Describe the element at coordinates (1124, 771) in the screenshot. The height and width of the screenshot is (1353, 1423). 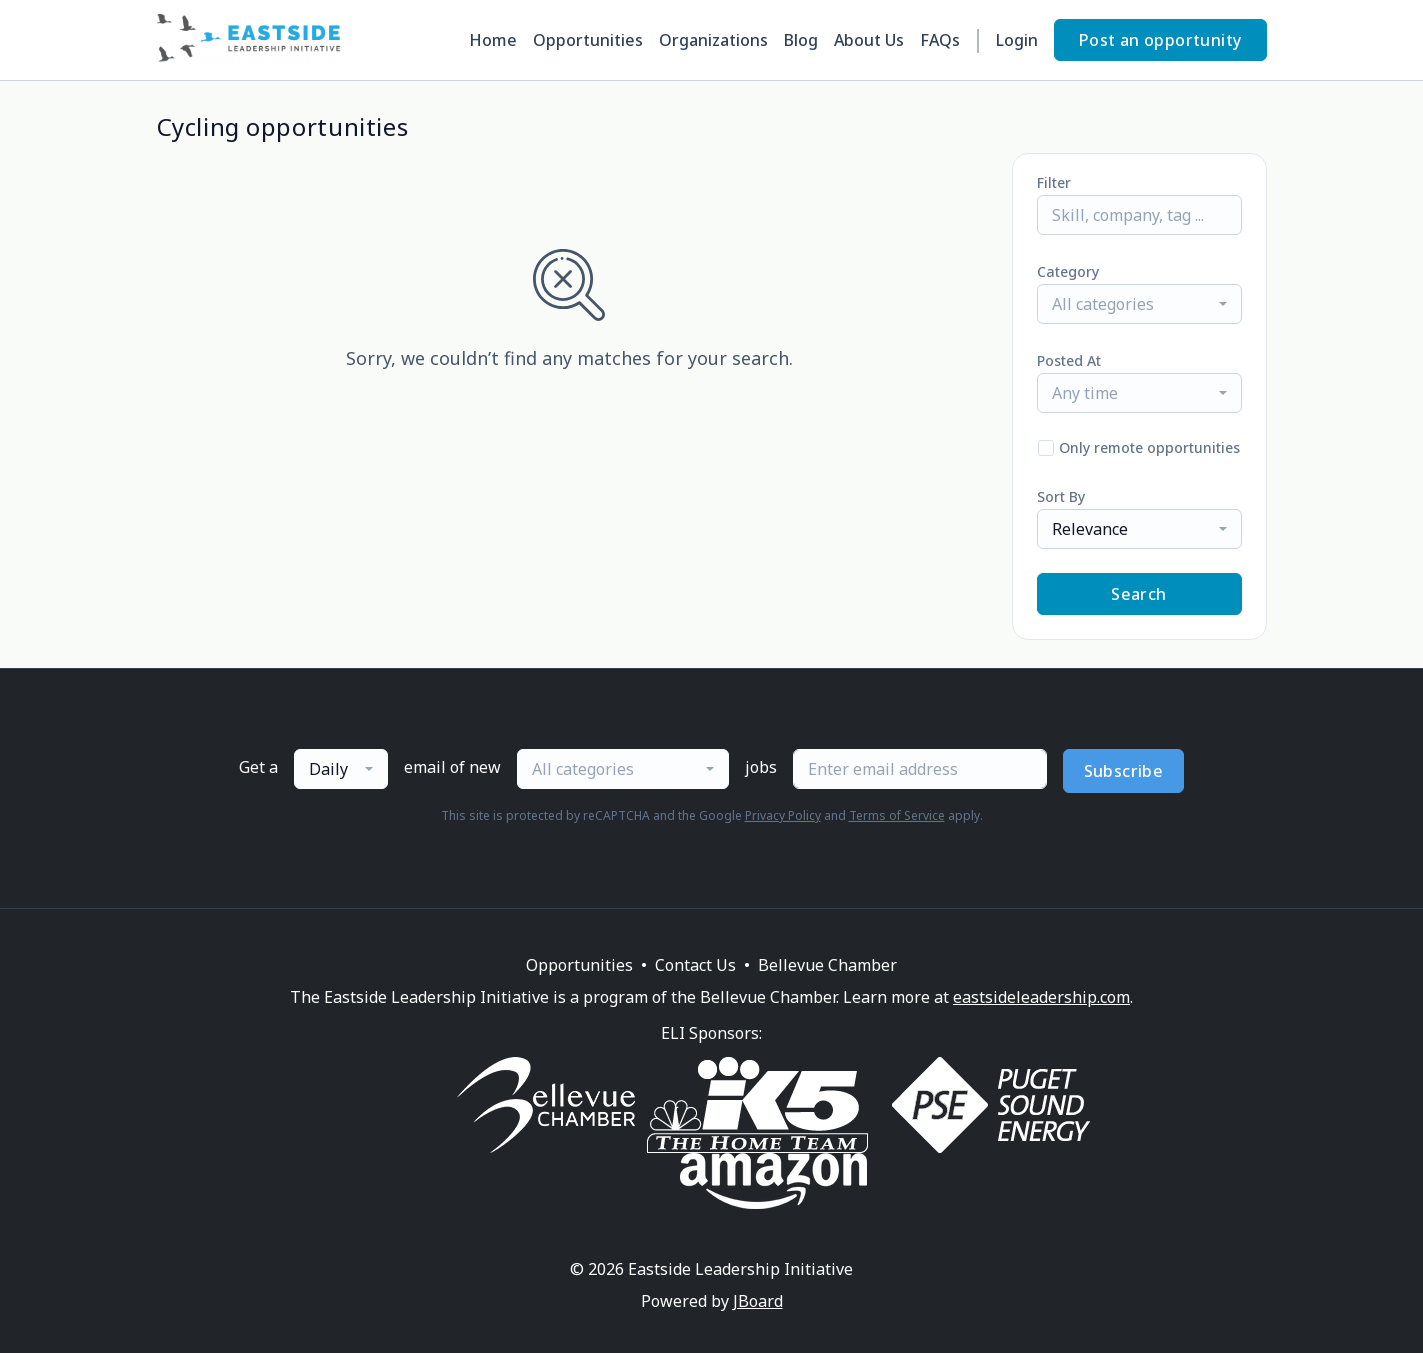
I see `Subscribe` at that location.